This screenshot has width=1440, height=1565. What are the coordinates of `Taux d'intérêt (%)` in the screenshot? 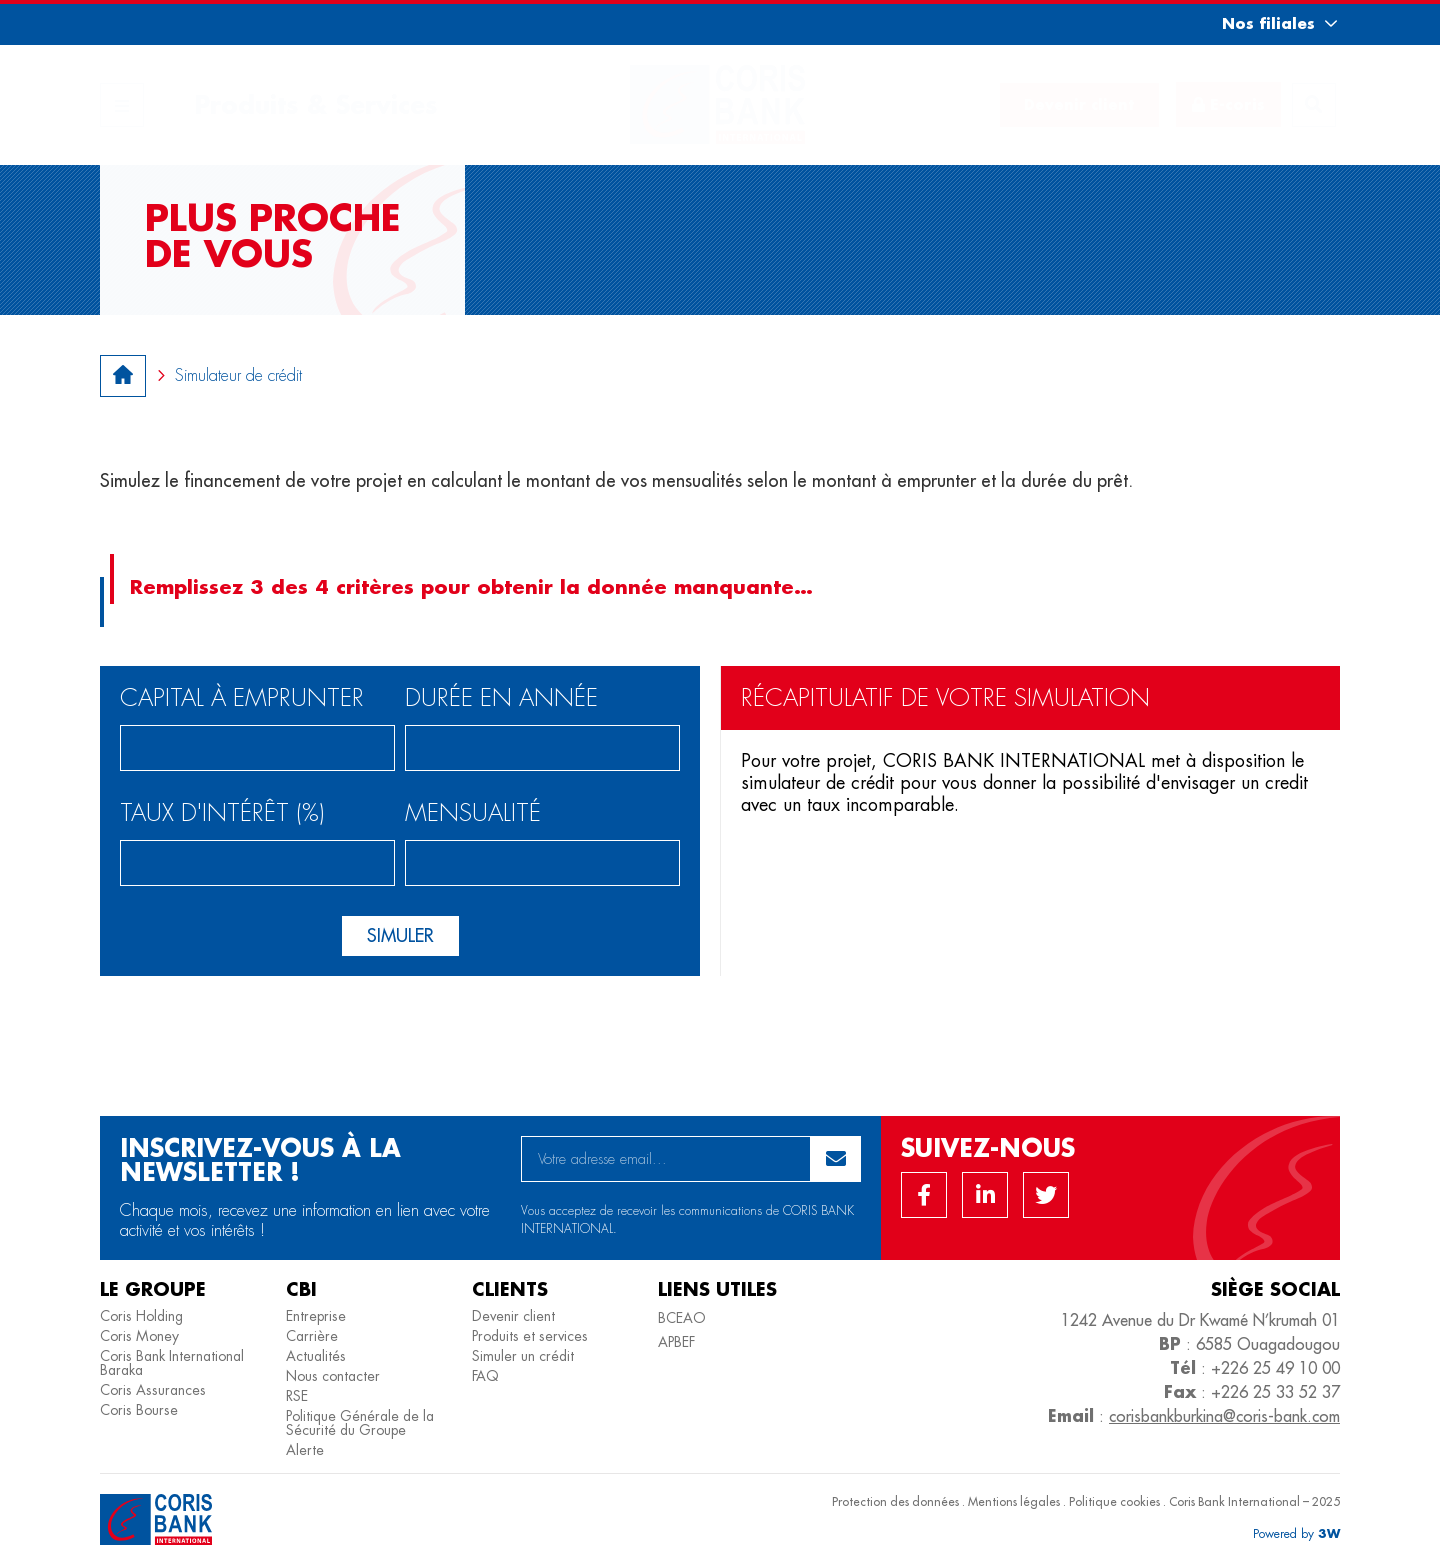 It's located at (222, 814).